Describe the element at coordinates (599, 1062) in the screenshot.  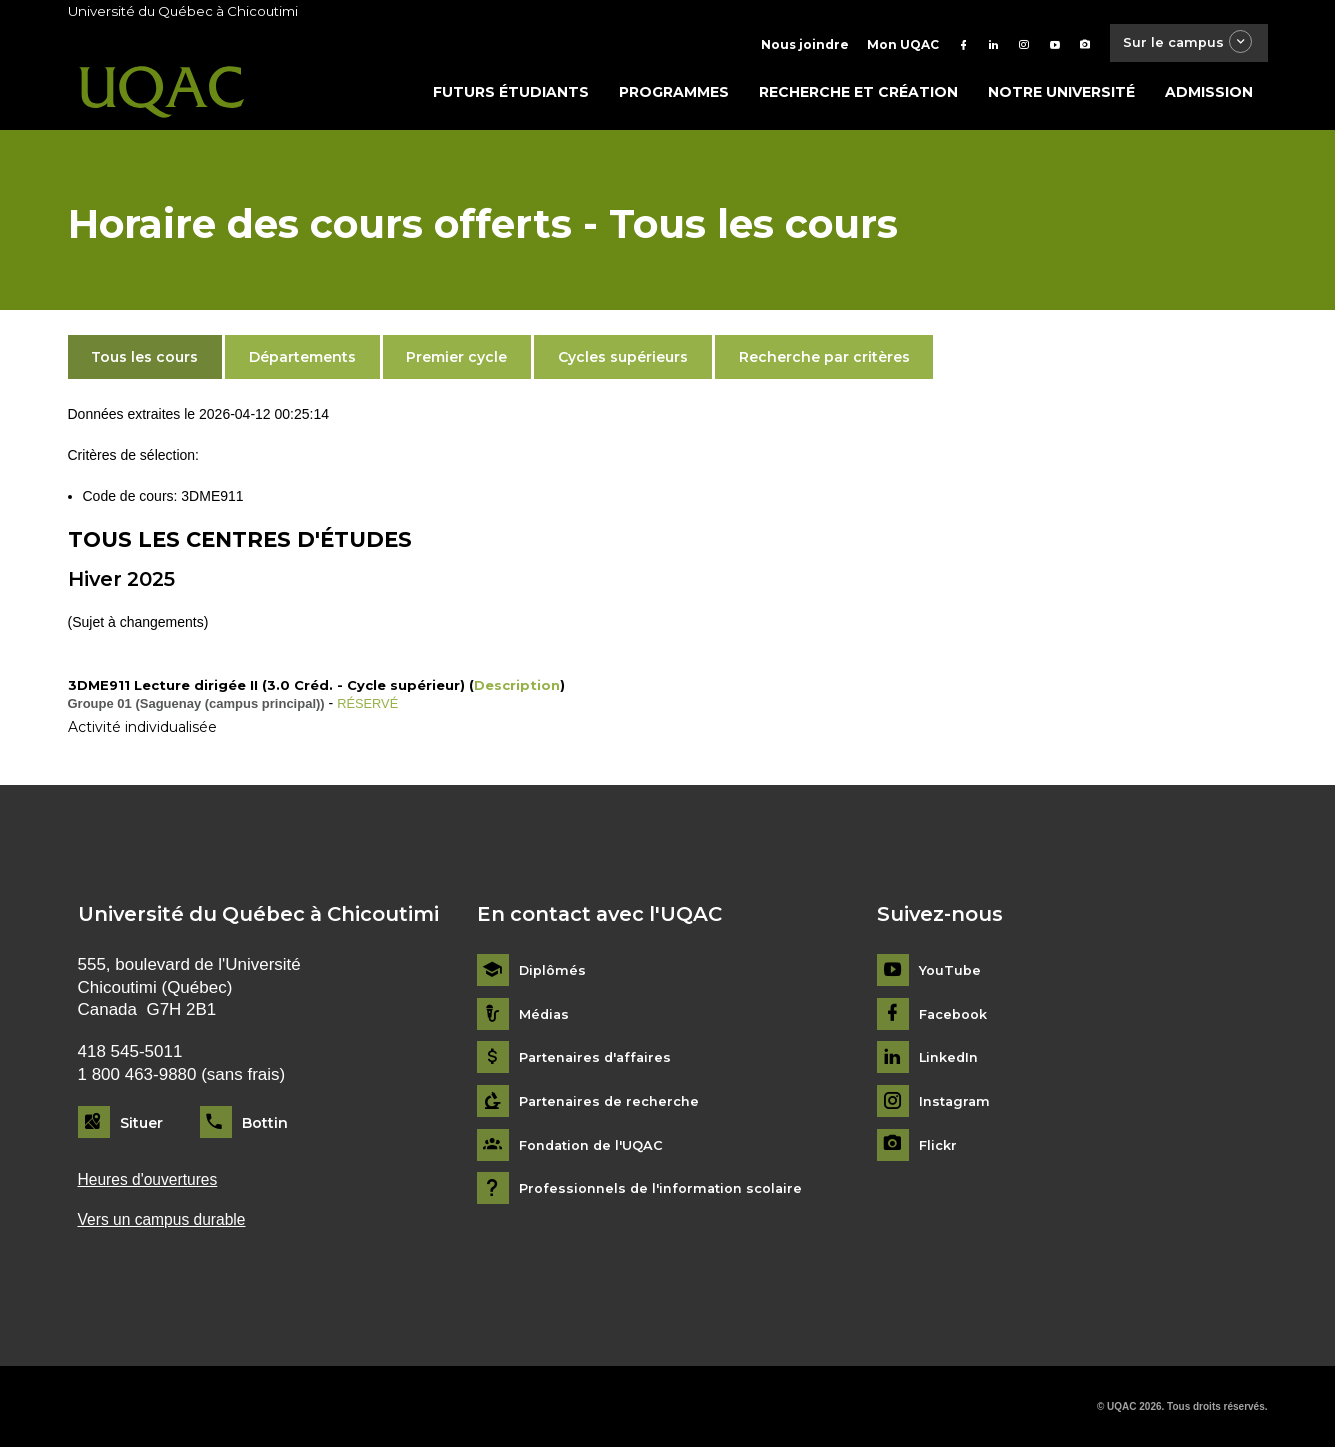
I see `Partenaires d'affaires` at that location.